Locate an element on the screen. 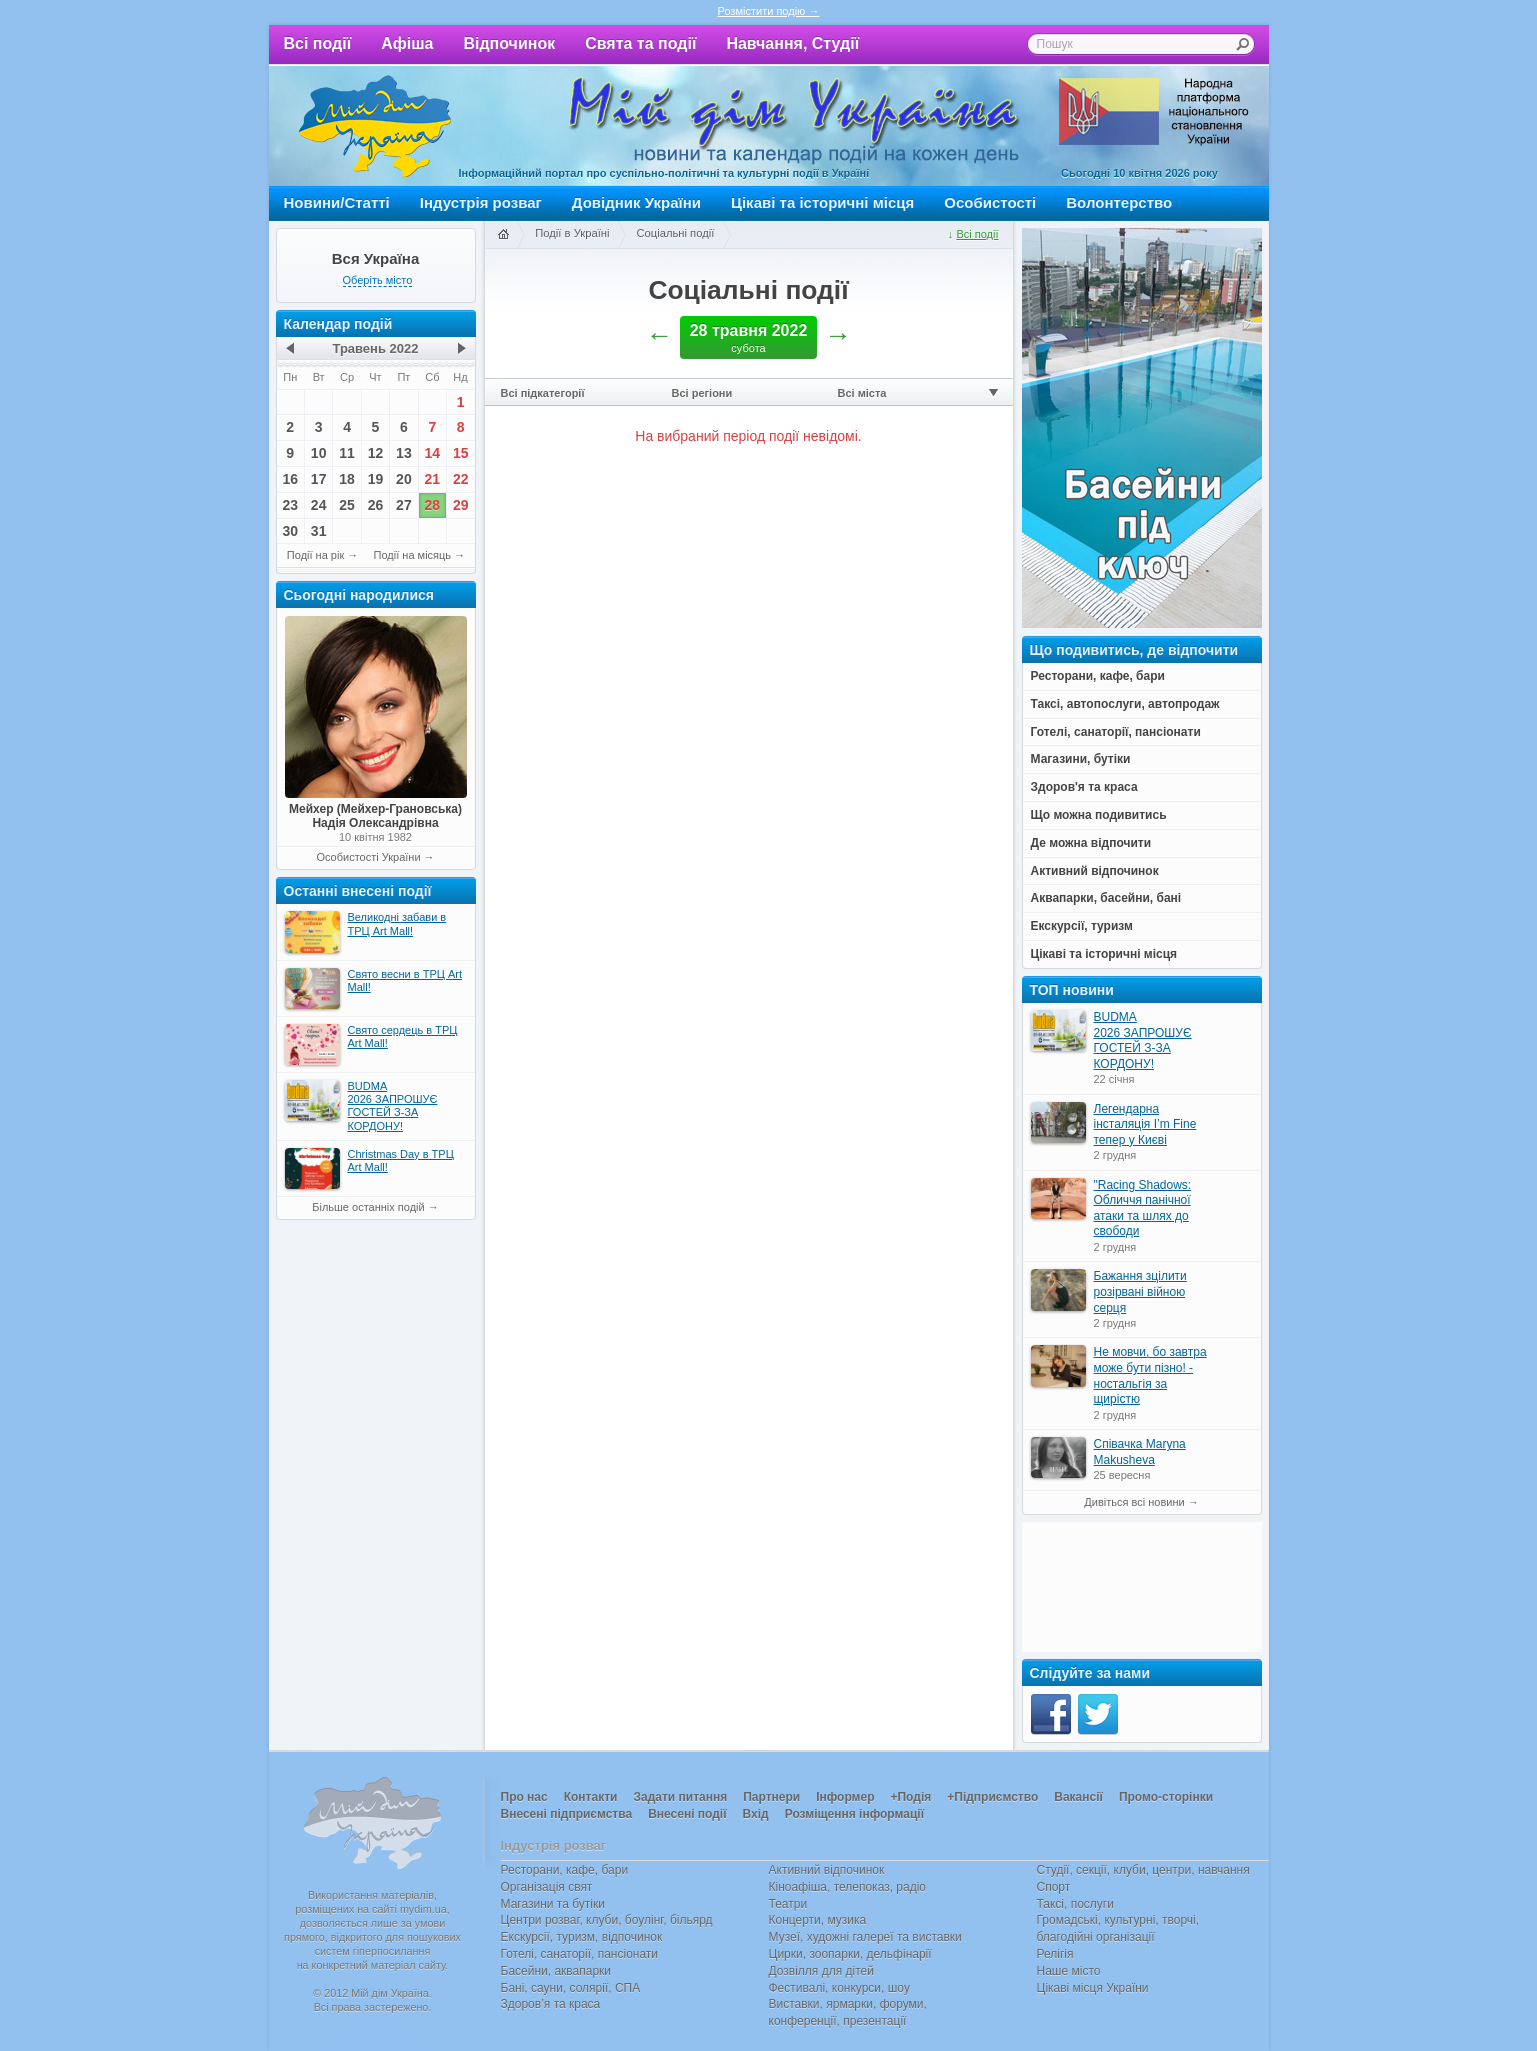 This screenshot has width=1537, height=2051. Театри is located at coordinates (788, 1904).